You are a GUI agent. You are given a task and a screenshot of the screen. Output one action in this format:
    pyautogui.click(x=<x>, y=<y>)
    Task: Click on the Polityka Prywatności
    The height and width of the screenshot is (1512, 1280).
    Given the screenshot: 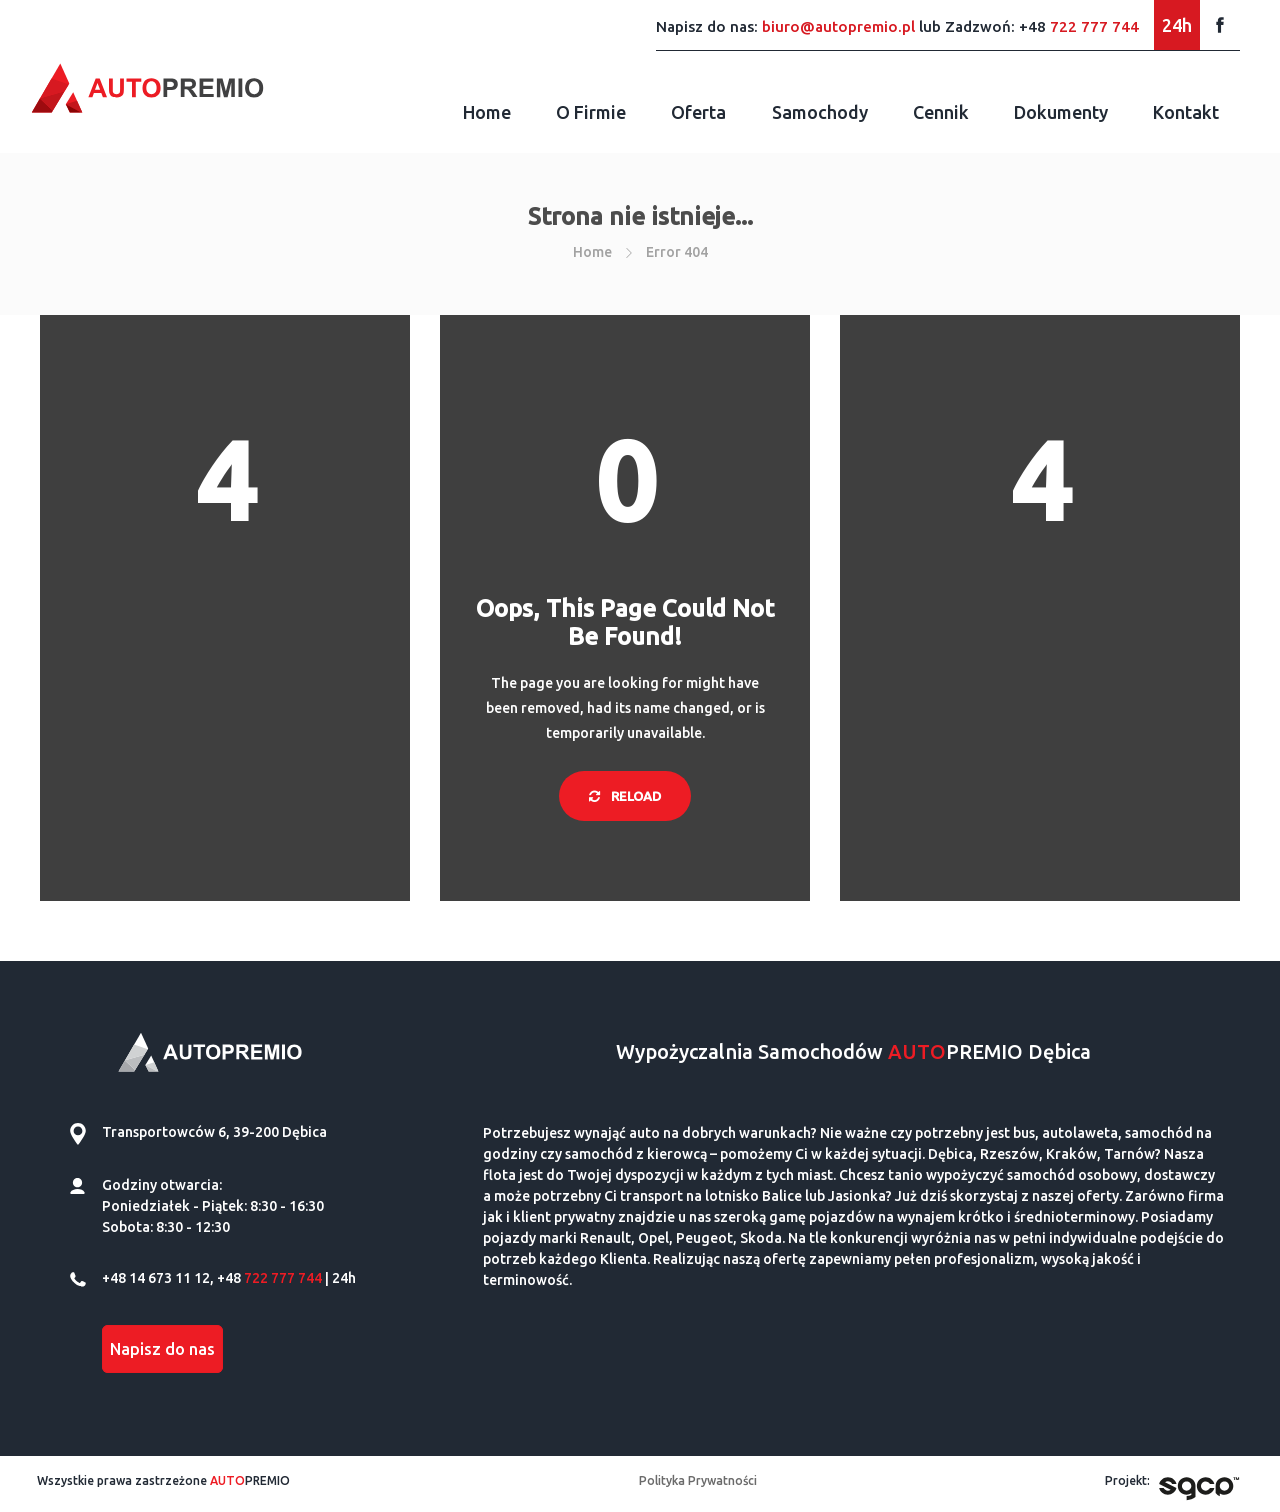 What is the action you would take?
    pyautogui.click(x=698, y=1480)
    